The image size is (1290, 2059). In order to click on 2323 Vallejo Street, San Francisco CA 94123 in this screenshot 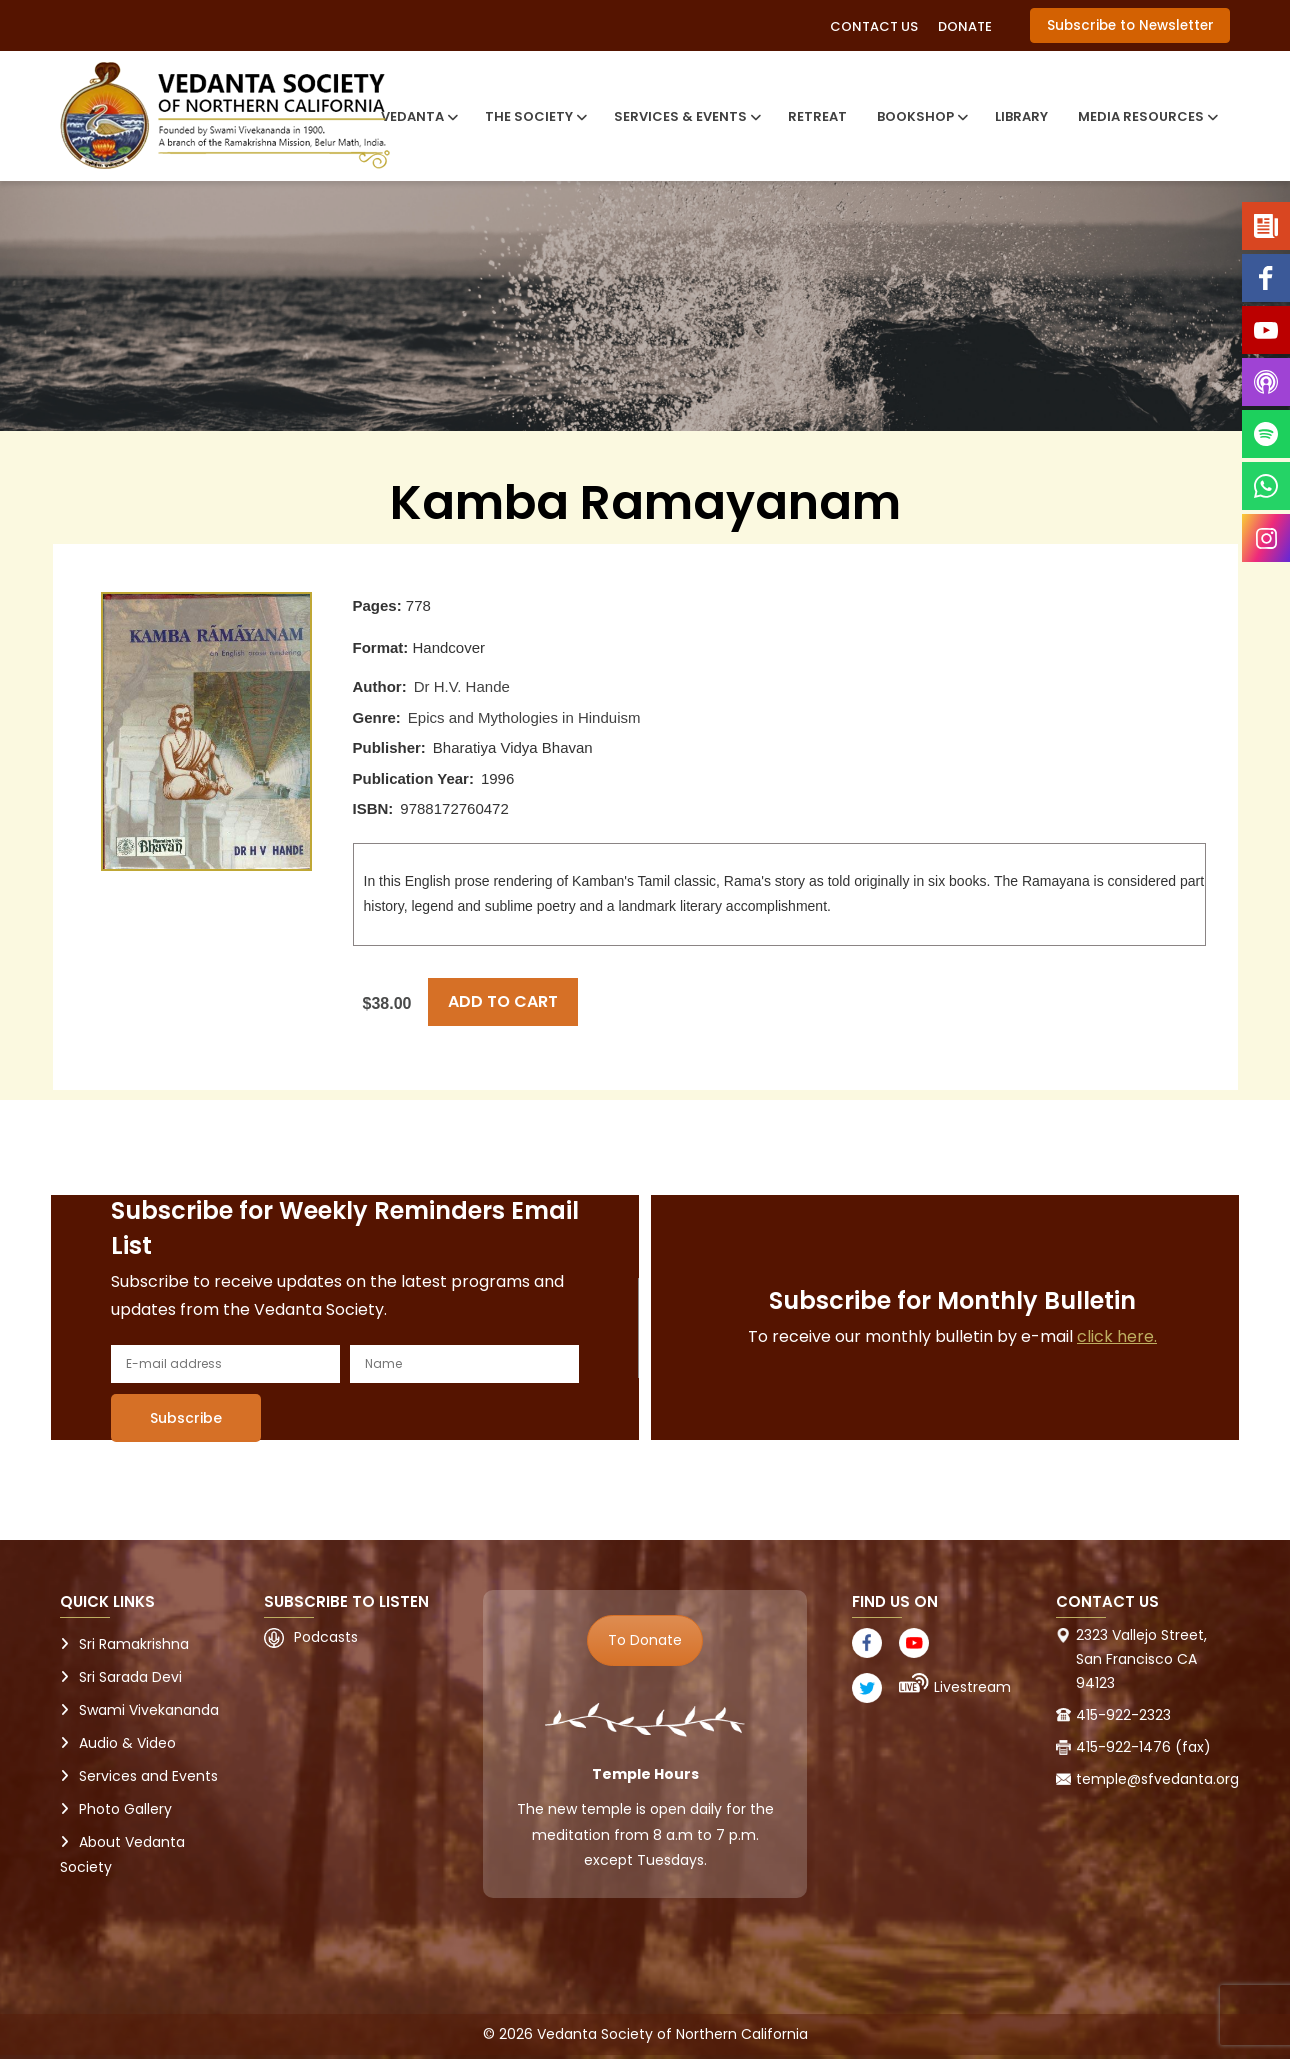, I will do `click(1141, 1659)`.